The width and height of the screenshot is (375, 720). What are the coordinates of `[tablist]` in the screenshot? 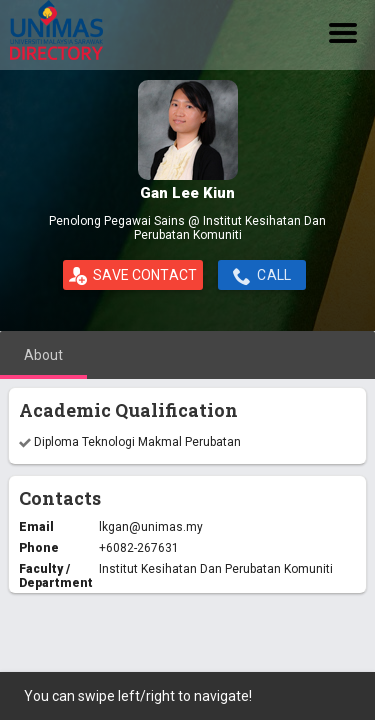 It's located at (187, 355).